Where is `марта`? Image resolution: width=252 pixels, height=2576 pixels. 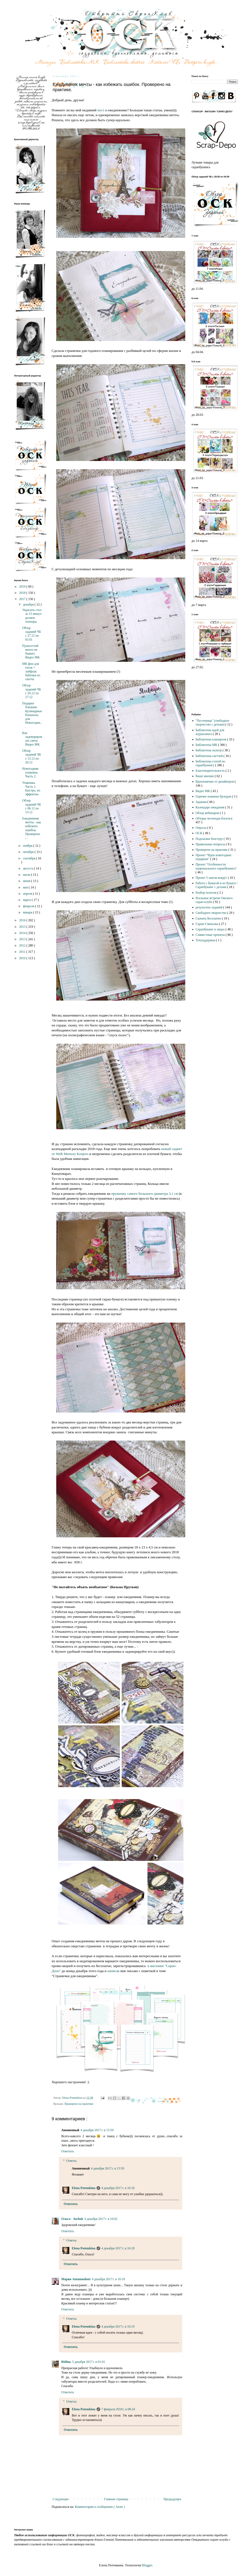 марта is located at coordinates (27, 900).